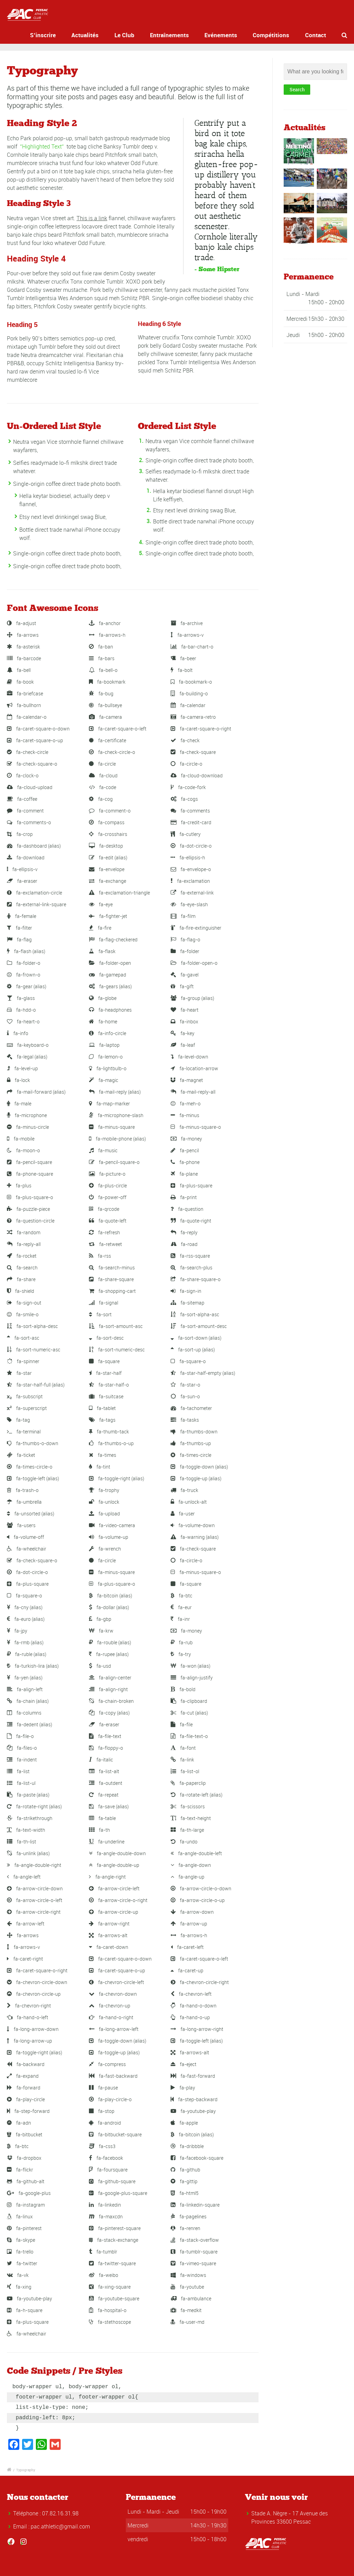 This screenshot has height=2576, width=354. Describe the element at coordinates (20, 681) in the screenshot. I see `fa-book` at that location.